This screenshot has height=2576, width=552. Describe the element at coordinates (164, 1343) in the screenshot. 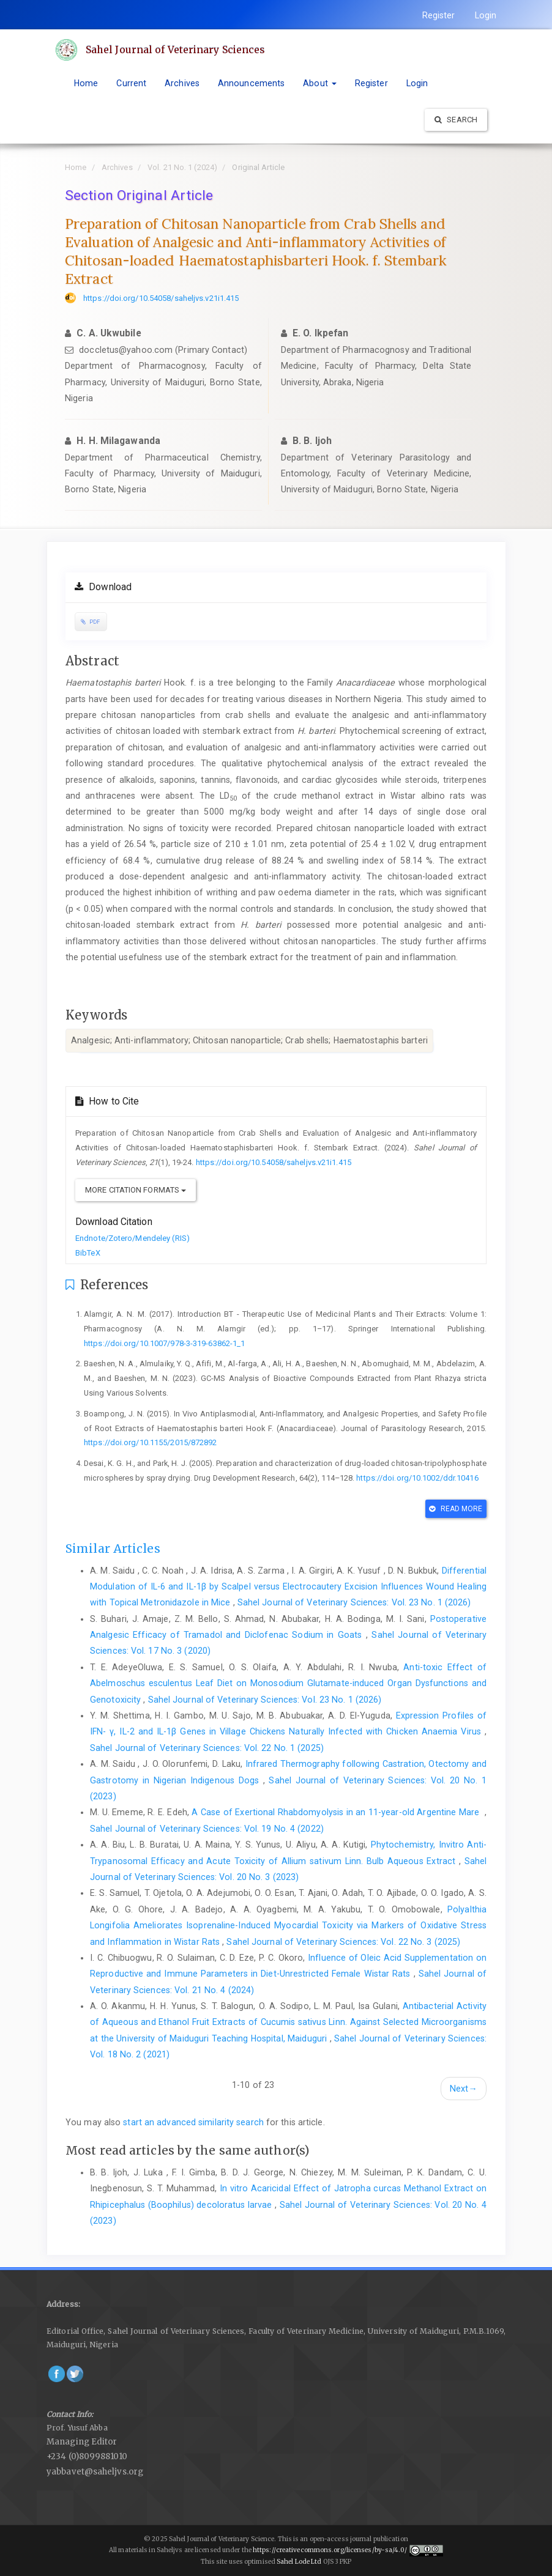

I see `https://doi.org/10.1007/978-3-319-63862-1_1‎` at that location.